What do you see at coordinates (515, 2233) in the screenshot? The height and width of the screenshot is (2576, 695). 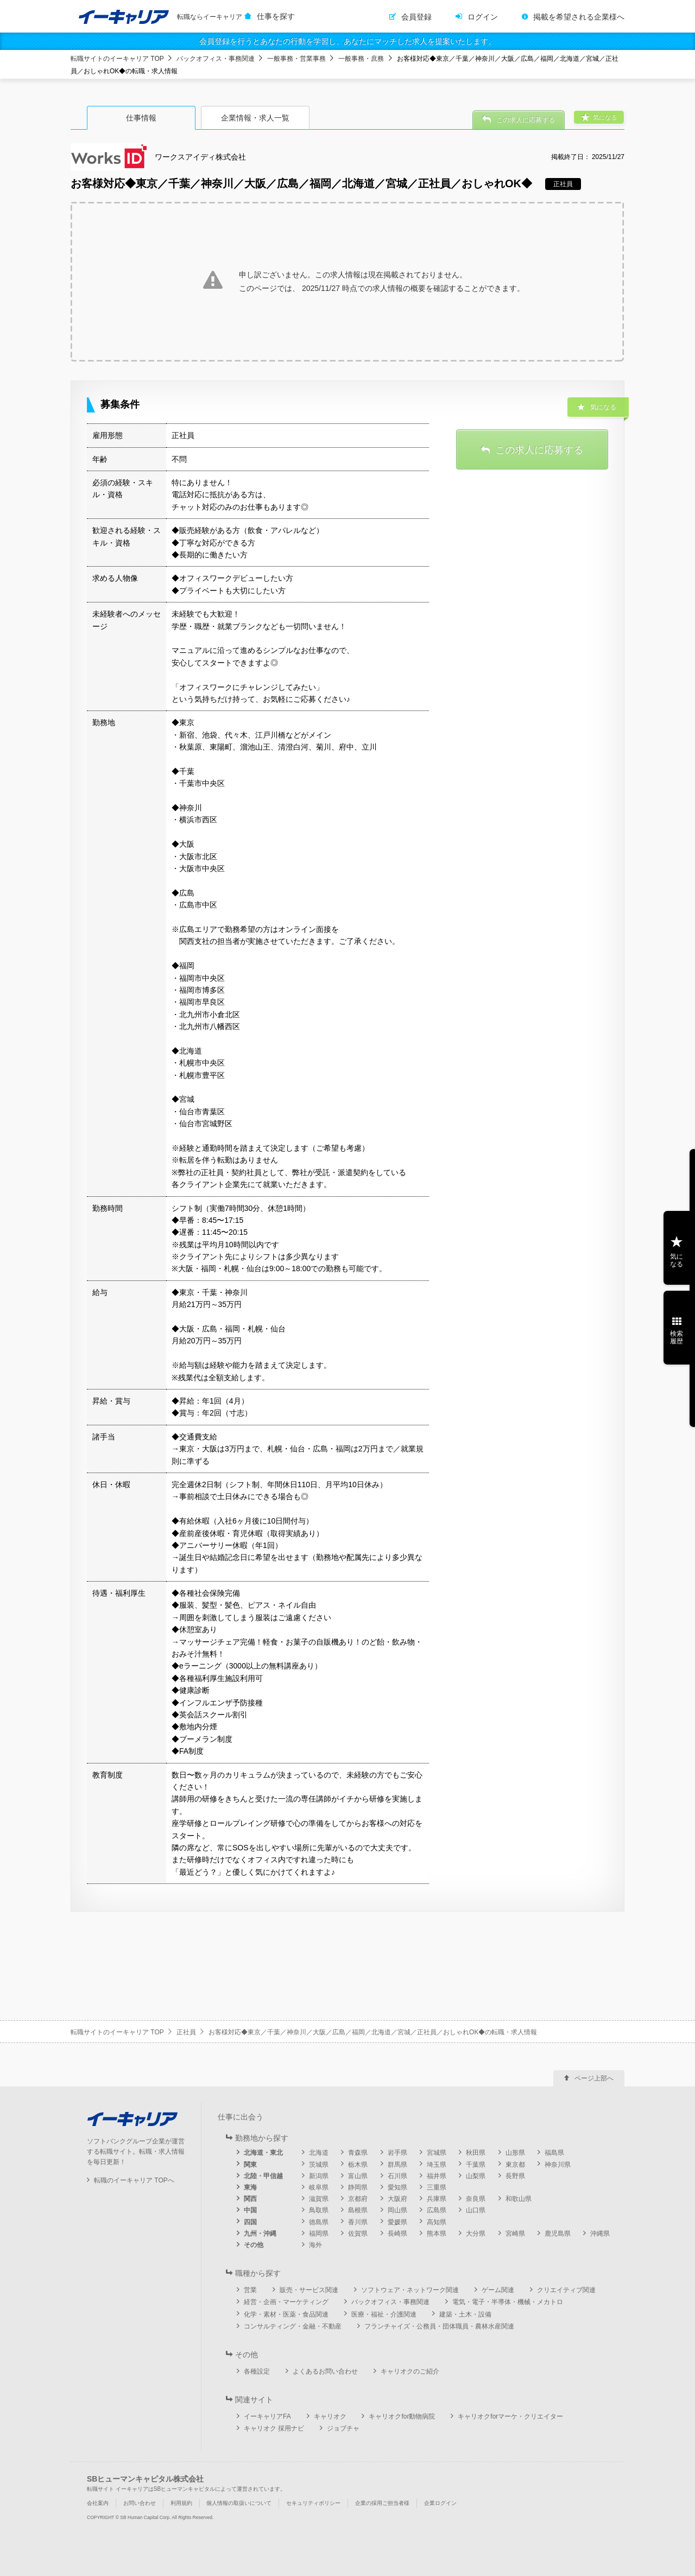 I see `宮崎県` at bounding box center [515, 2233].